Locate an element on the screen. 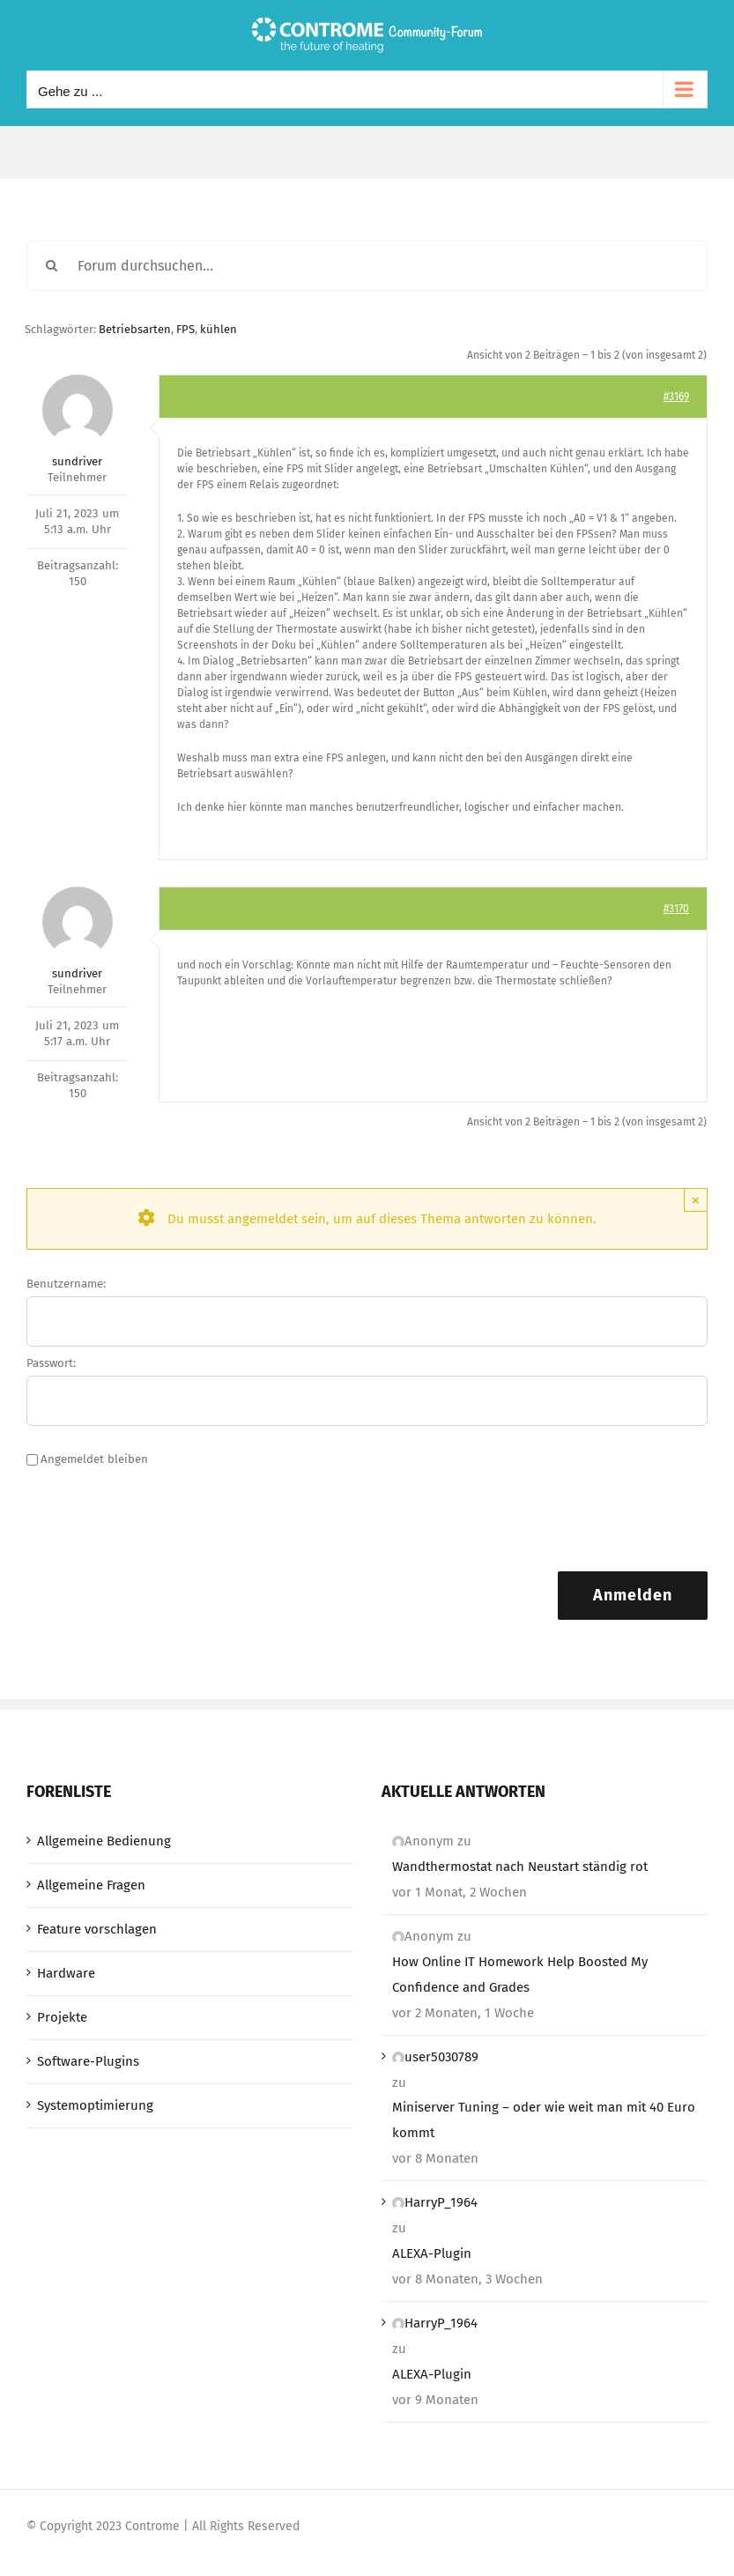 This screenshot has height=2576, width=734. Wandthermostat nach Neustart ständig rot is located at coordinates (520, 1866).